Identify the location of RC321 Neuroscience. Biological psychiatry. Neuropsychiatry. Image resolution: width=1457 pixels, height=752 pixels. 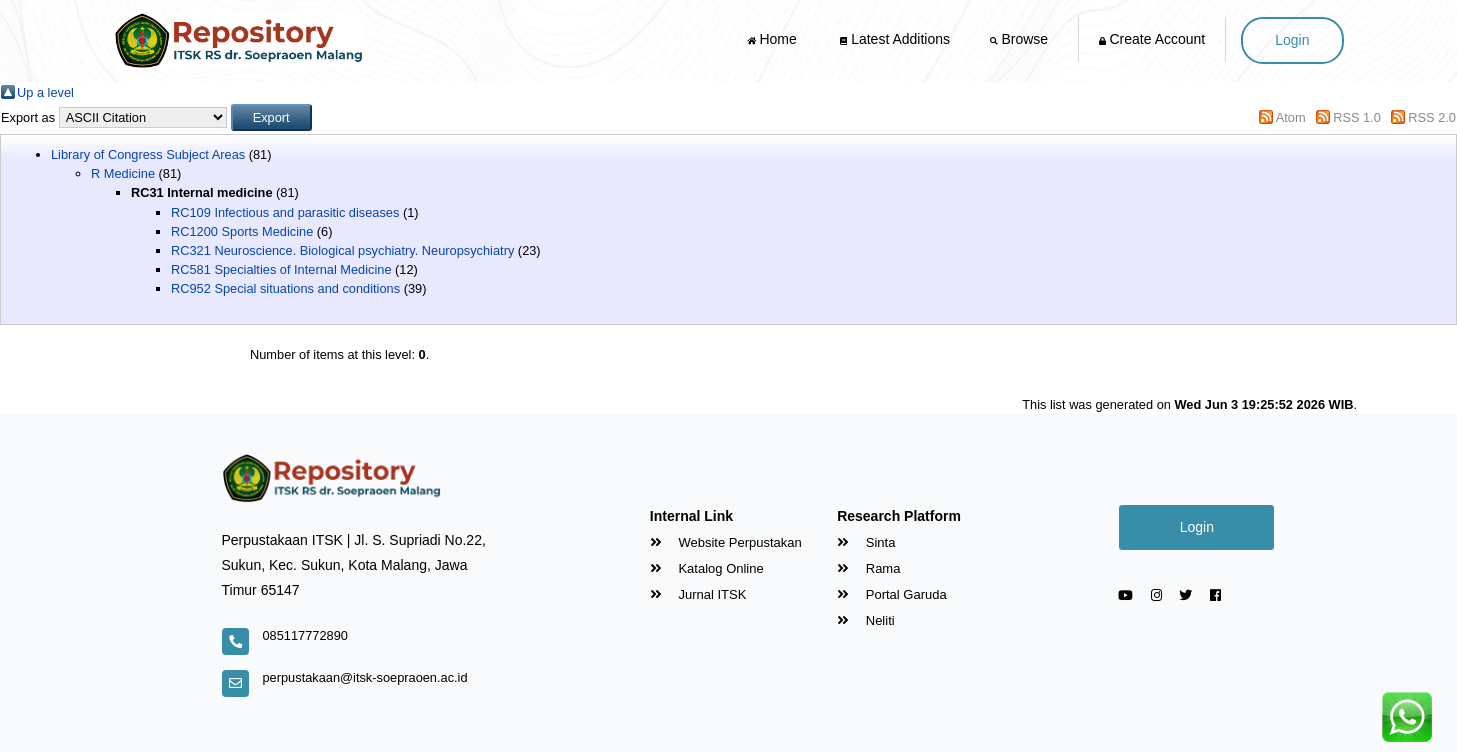
(342, 250).